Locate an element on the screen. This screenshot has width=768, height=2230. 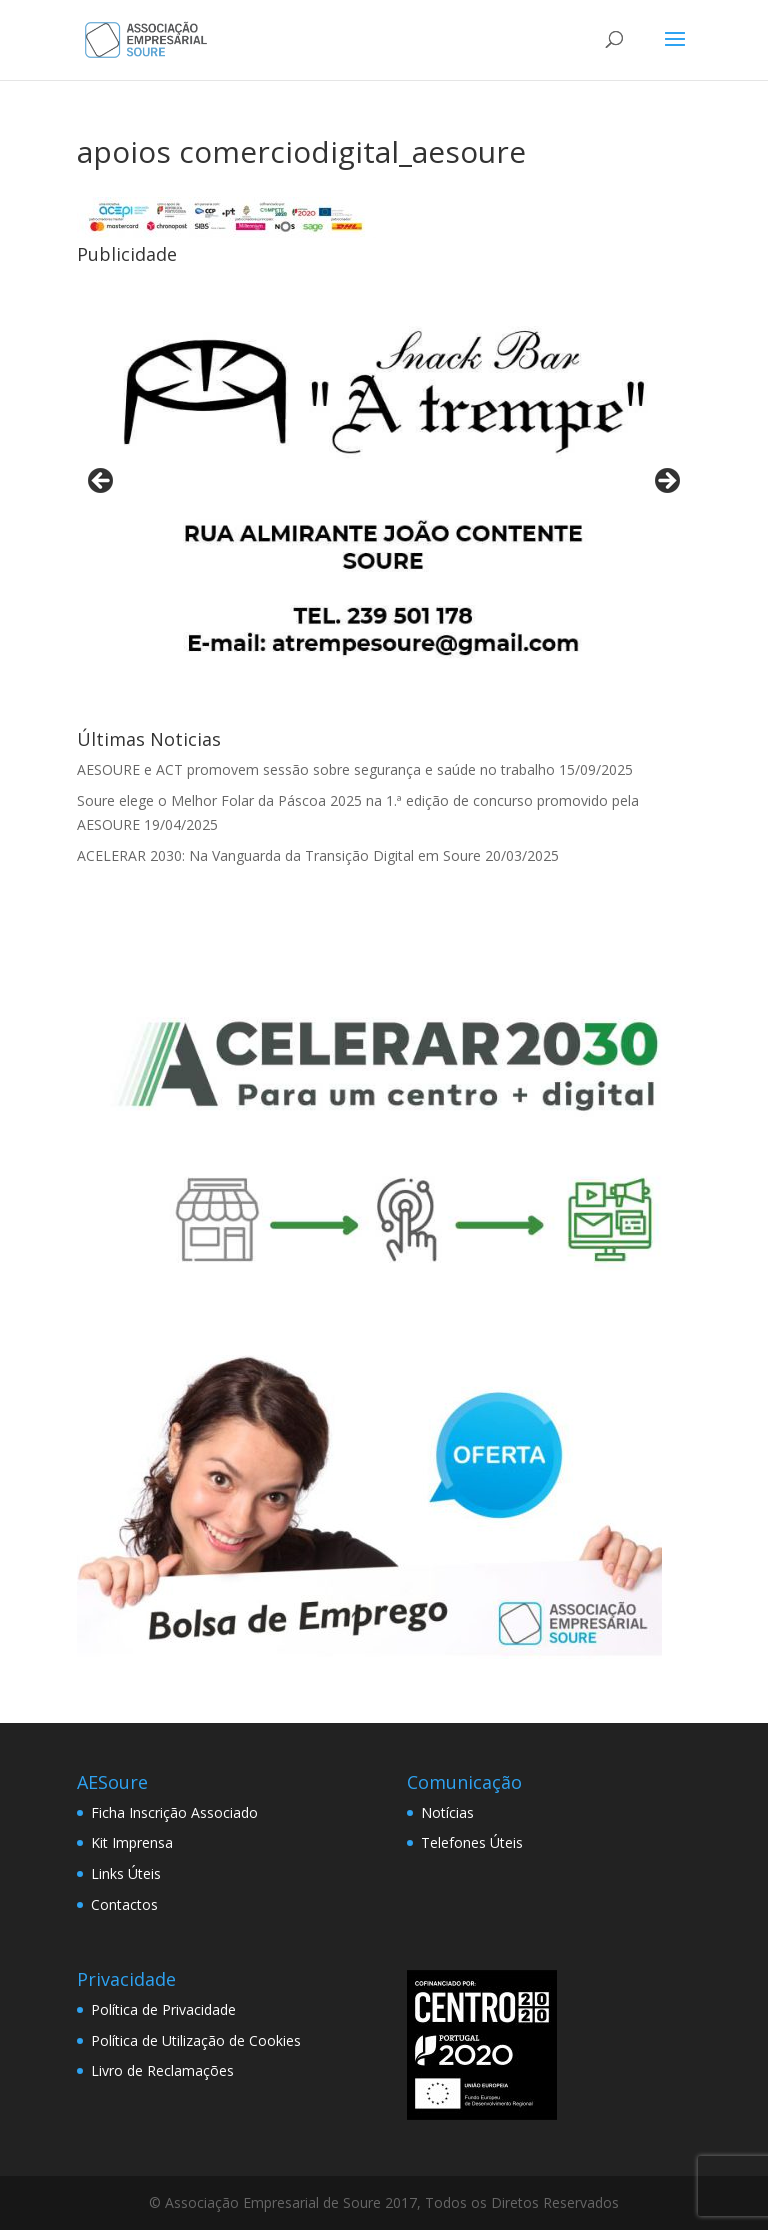
Notícias is located at coordinates (447, 1812).